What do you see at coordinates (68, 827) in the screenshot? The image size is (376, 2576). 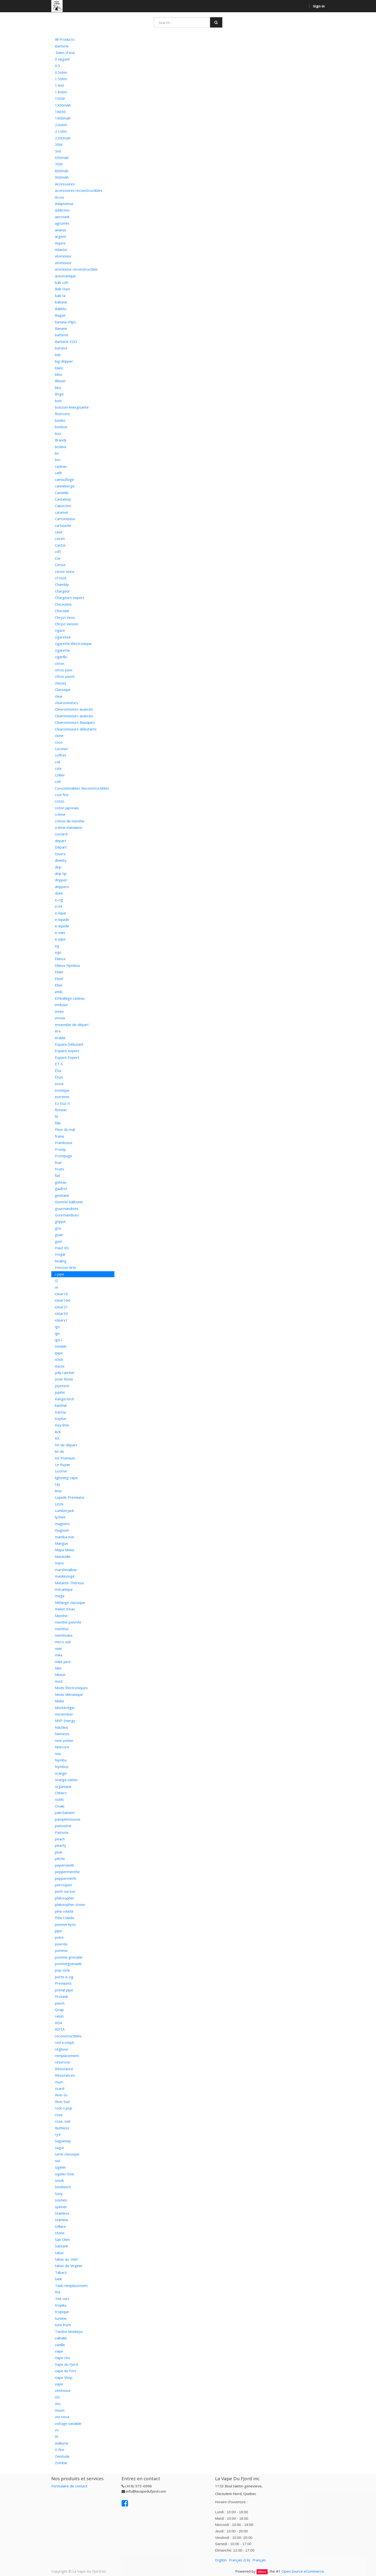 I see `crème irlandaise` at bounding box center [68, 827].